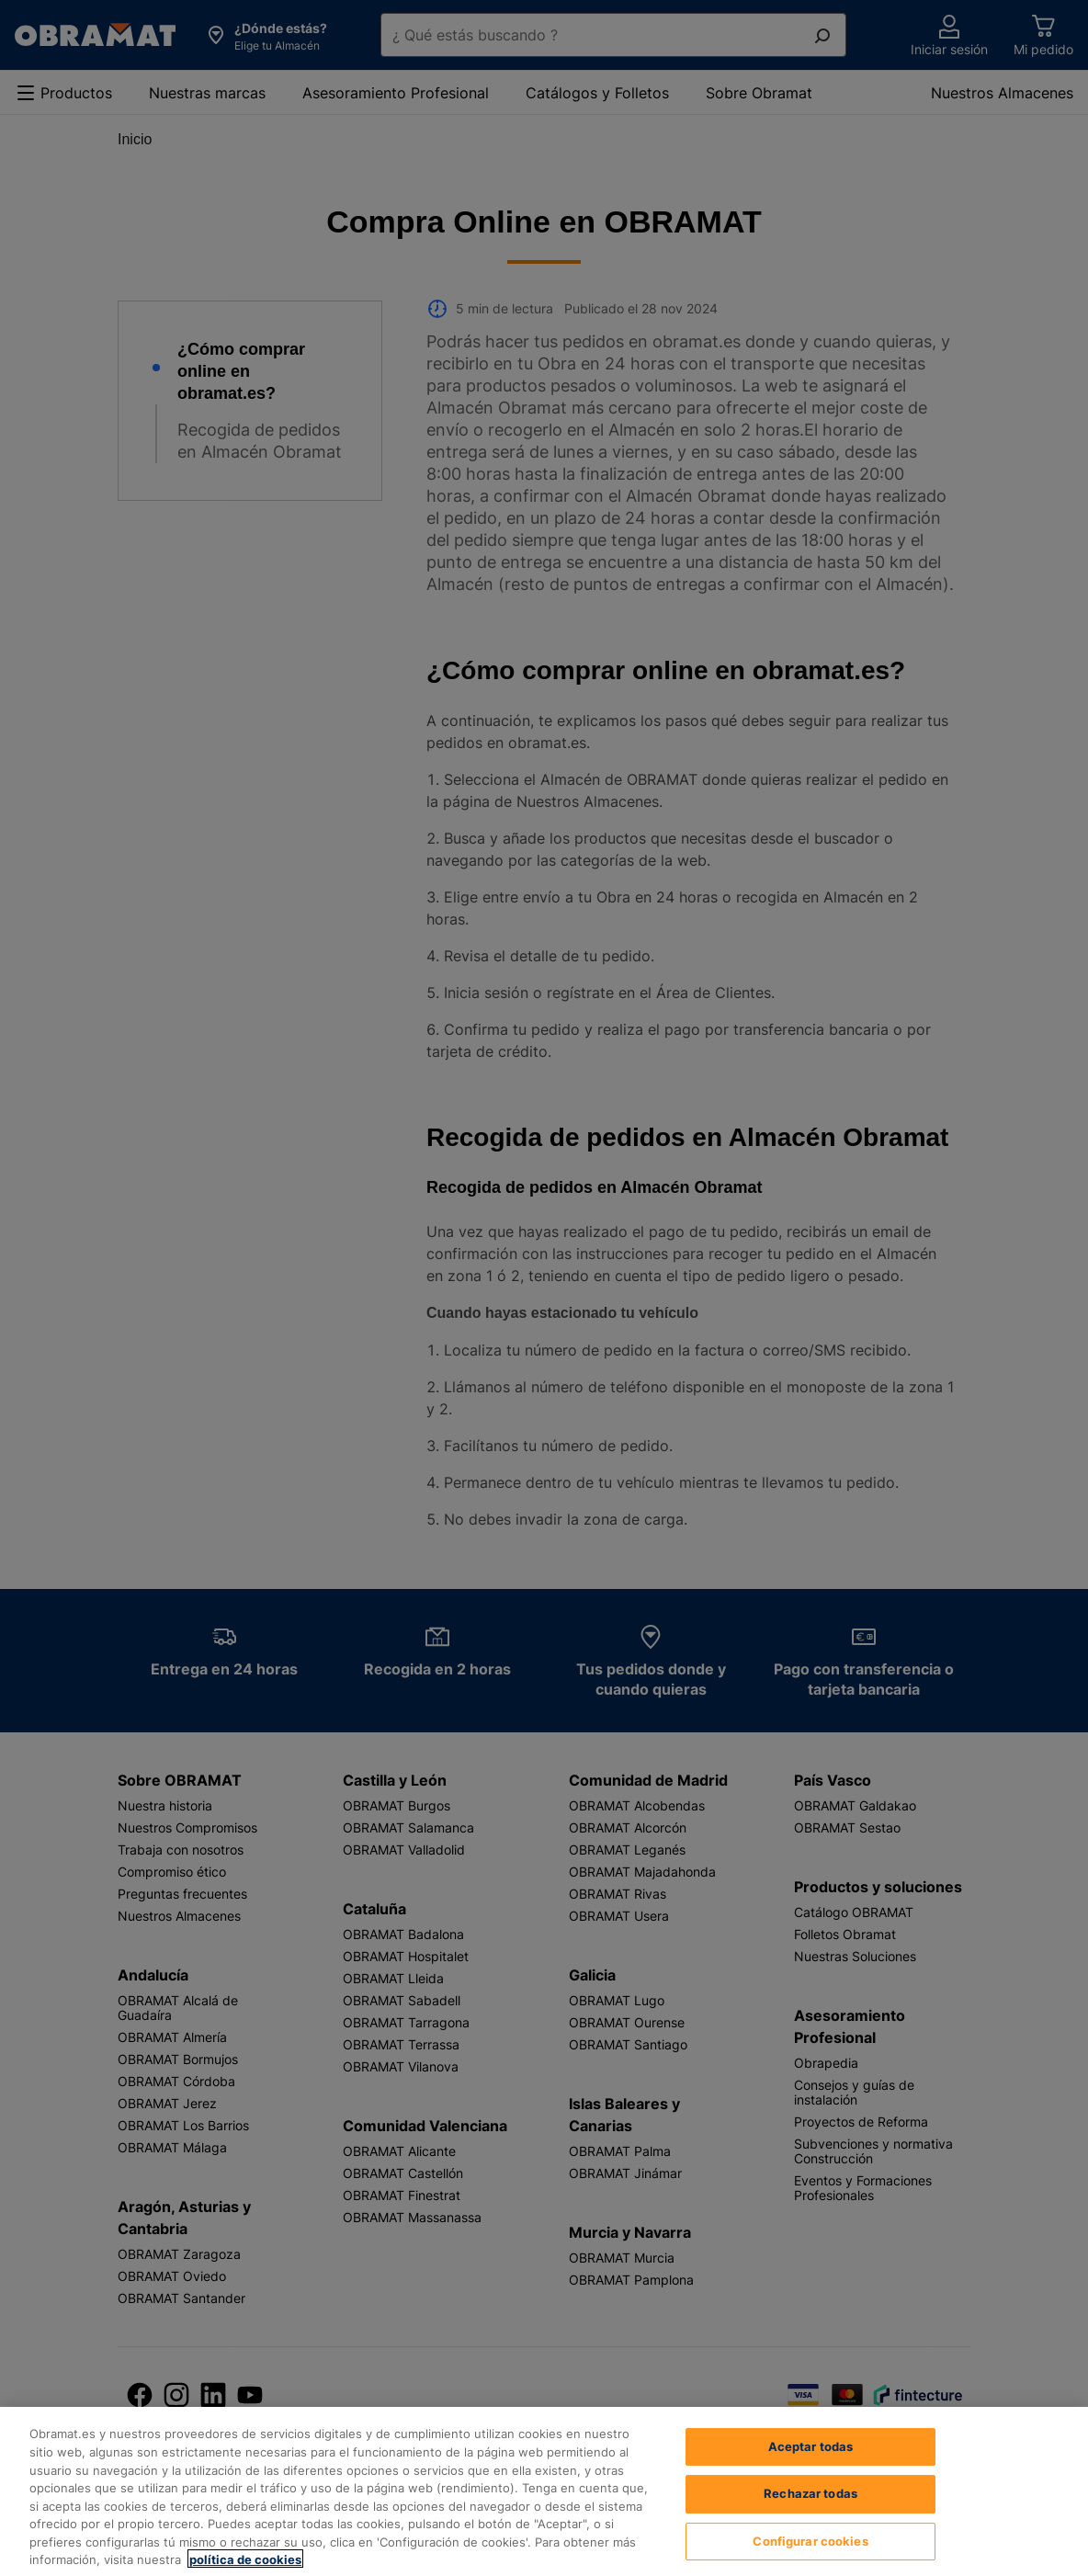  What do you see at coordinates (810, 2519) in the screenshot?
I see `Rechazar todas` at bounding box center [810, 2519].